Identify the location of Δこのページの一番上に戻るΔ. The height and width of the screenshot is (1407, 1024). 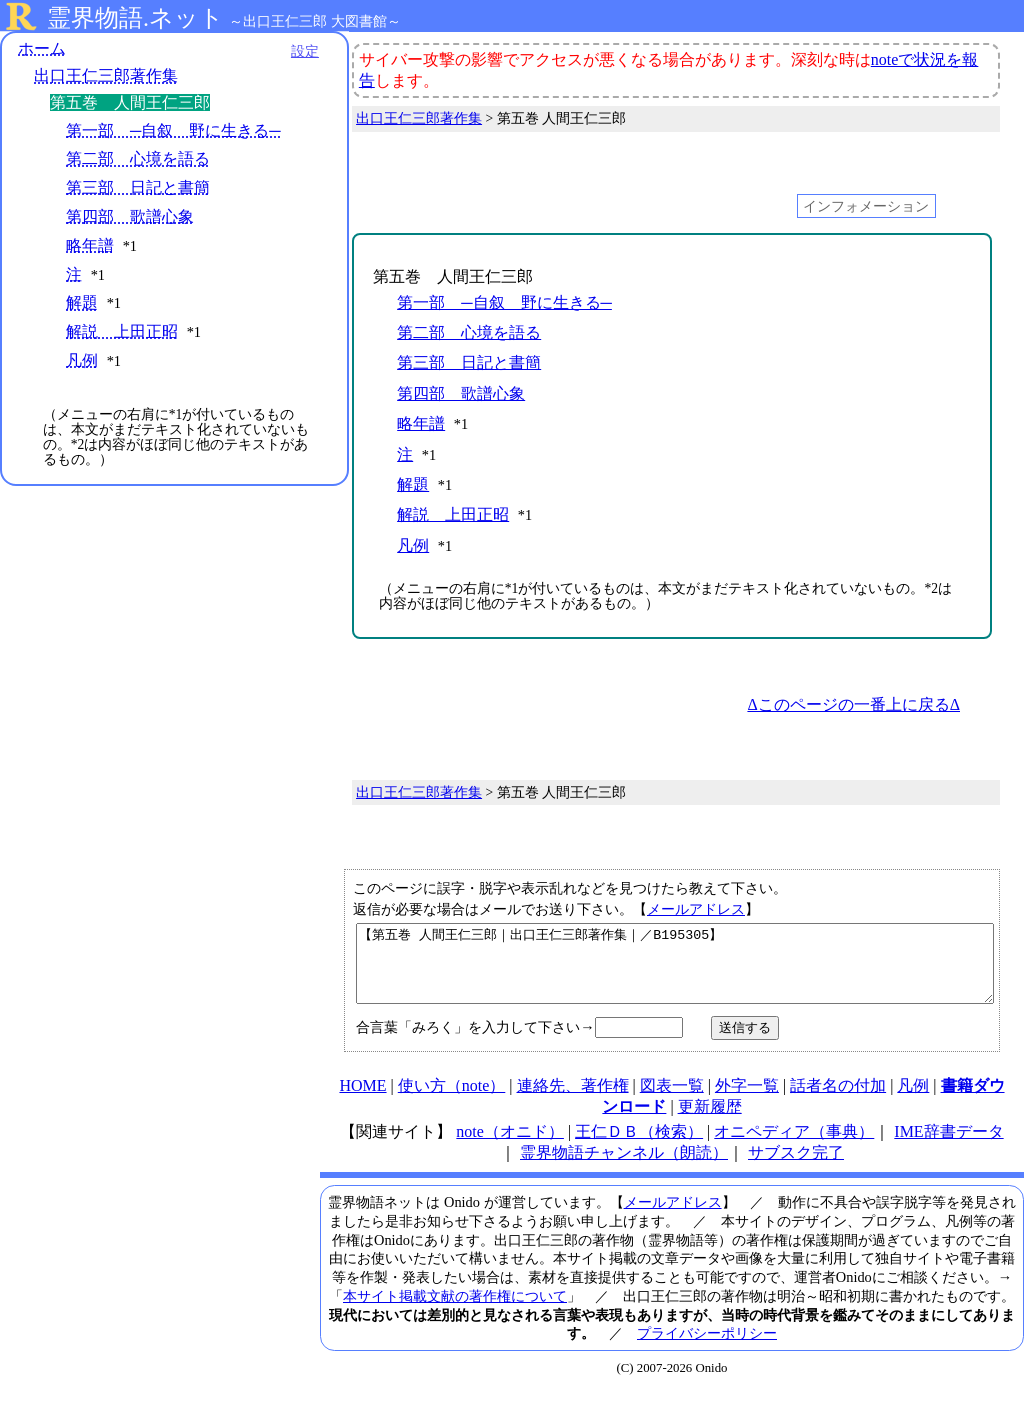
(853, 704).